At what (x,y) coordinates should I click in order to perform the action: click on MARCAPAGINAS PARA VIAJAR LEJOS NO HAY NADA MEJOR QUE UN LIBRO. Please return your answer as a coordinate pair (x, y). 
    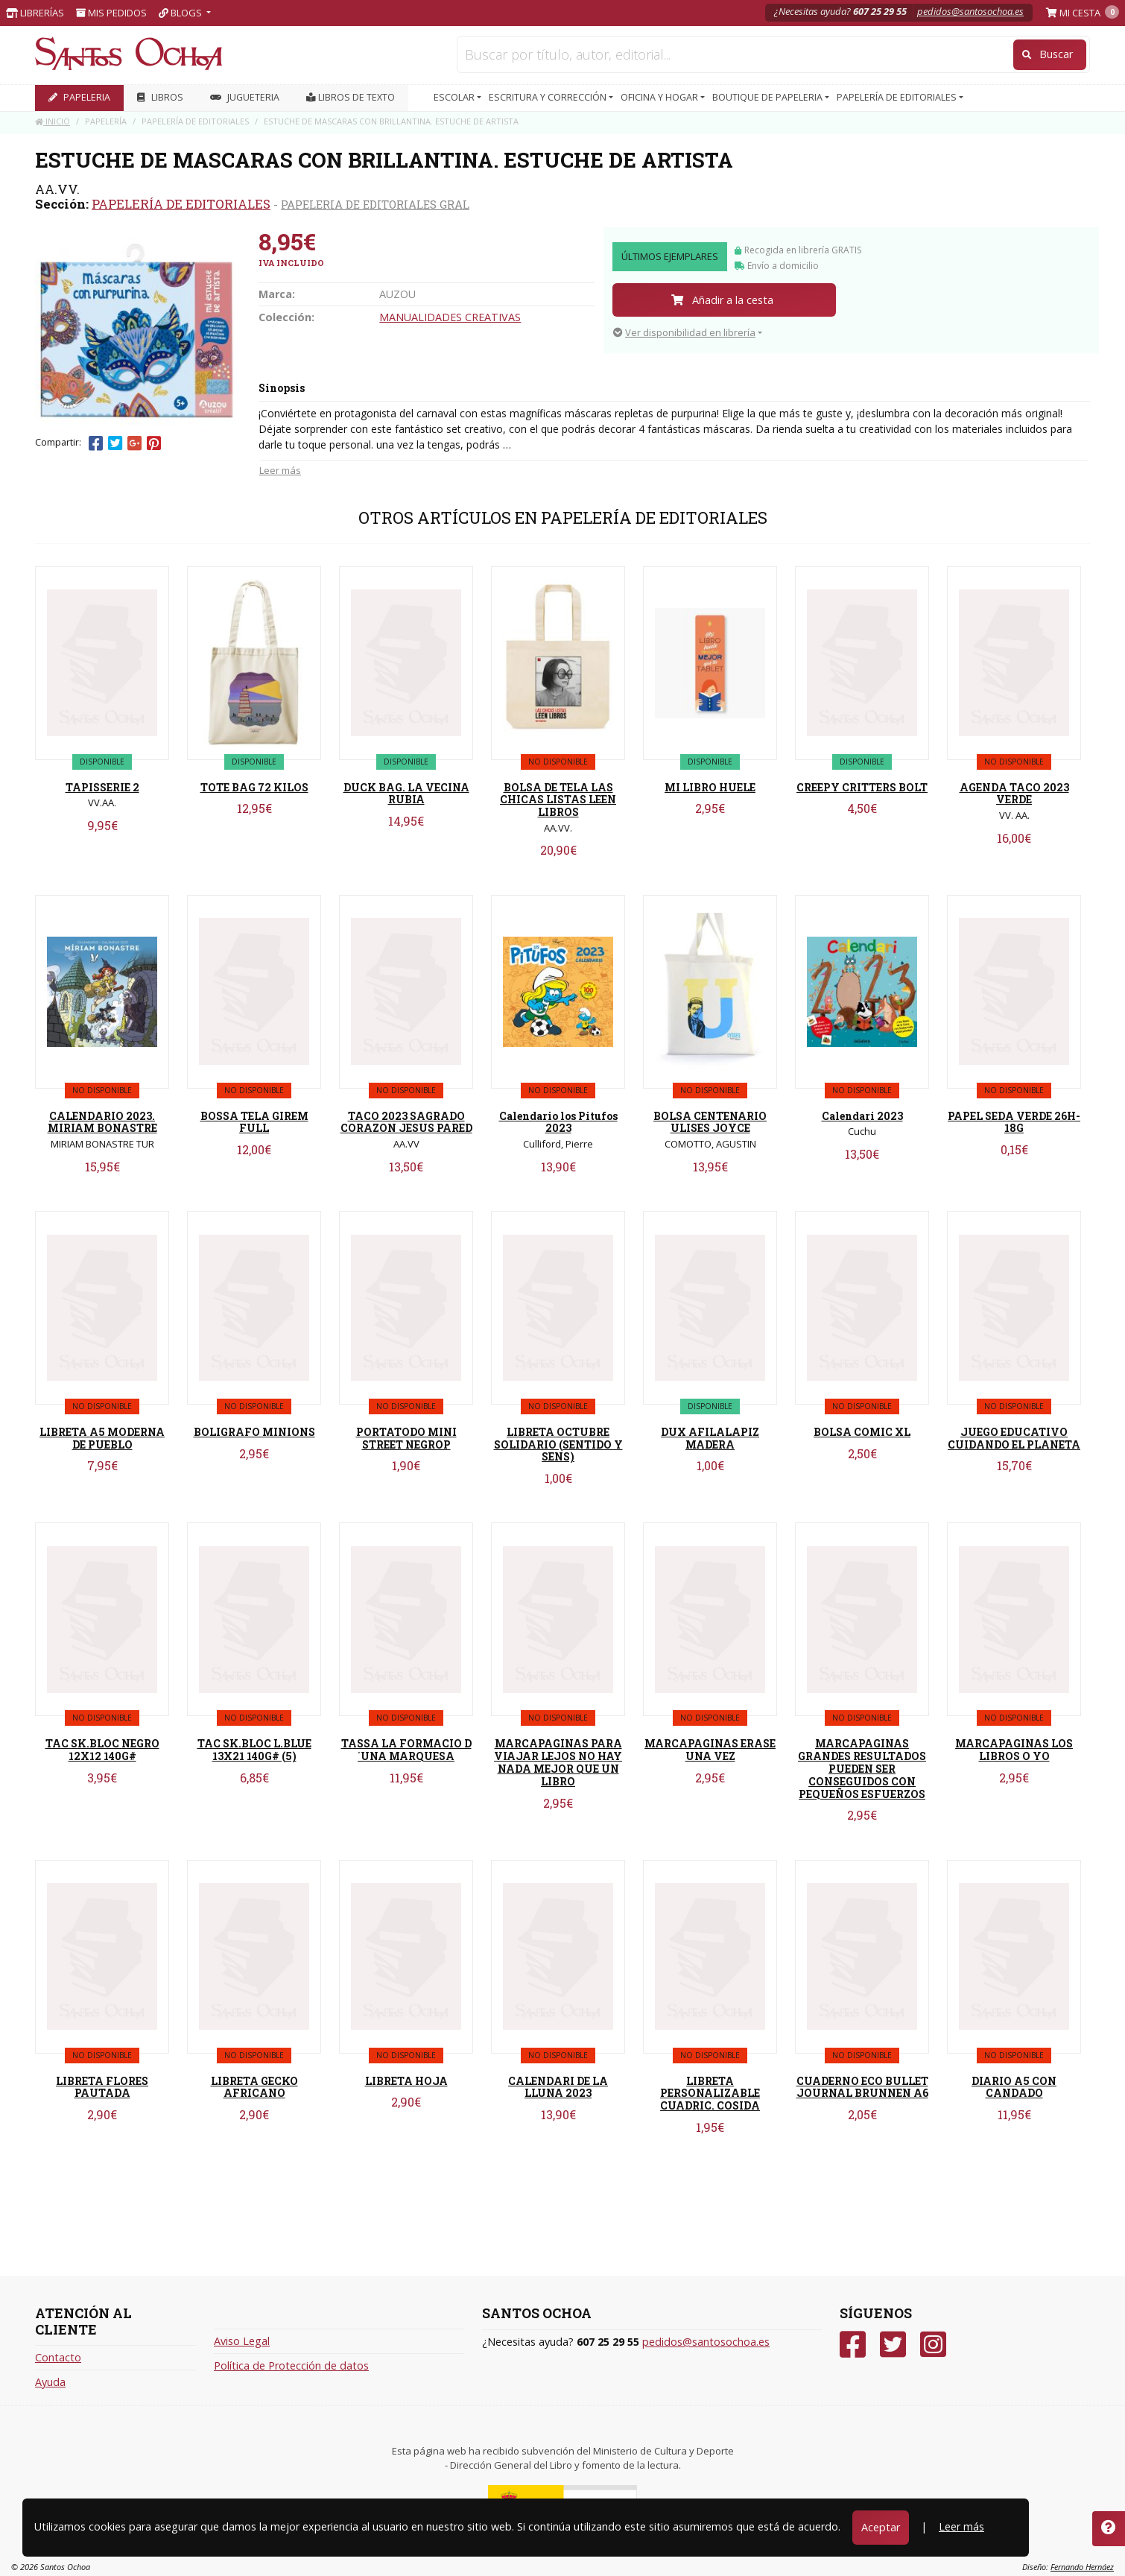
    Looking at the image, I should click on (558, 1762).